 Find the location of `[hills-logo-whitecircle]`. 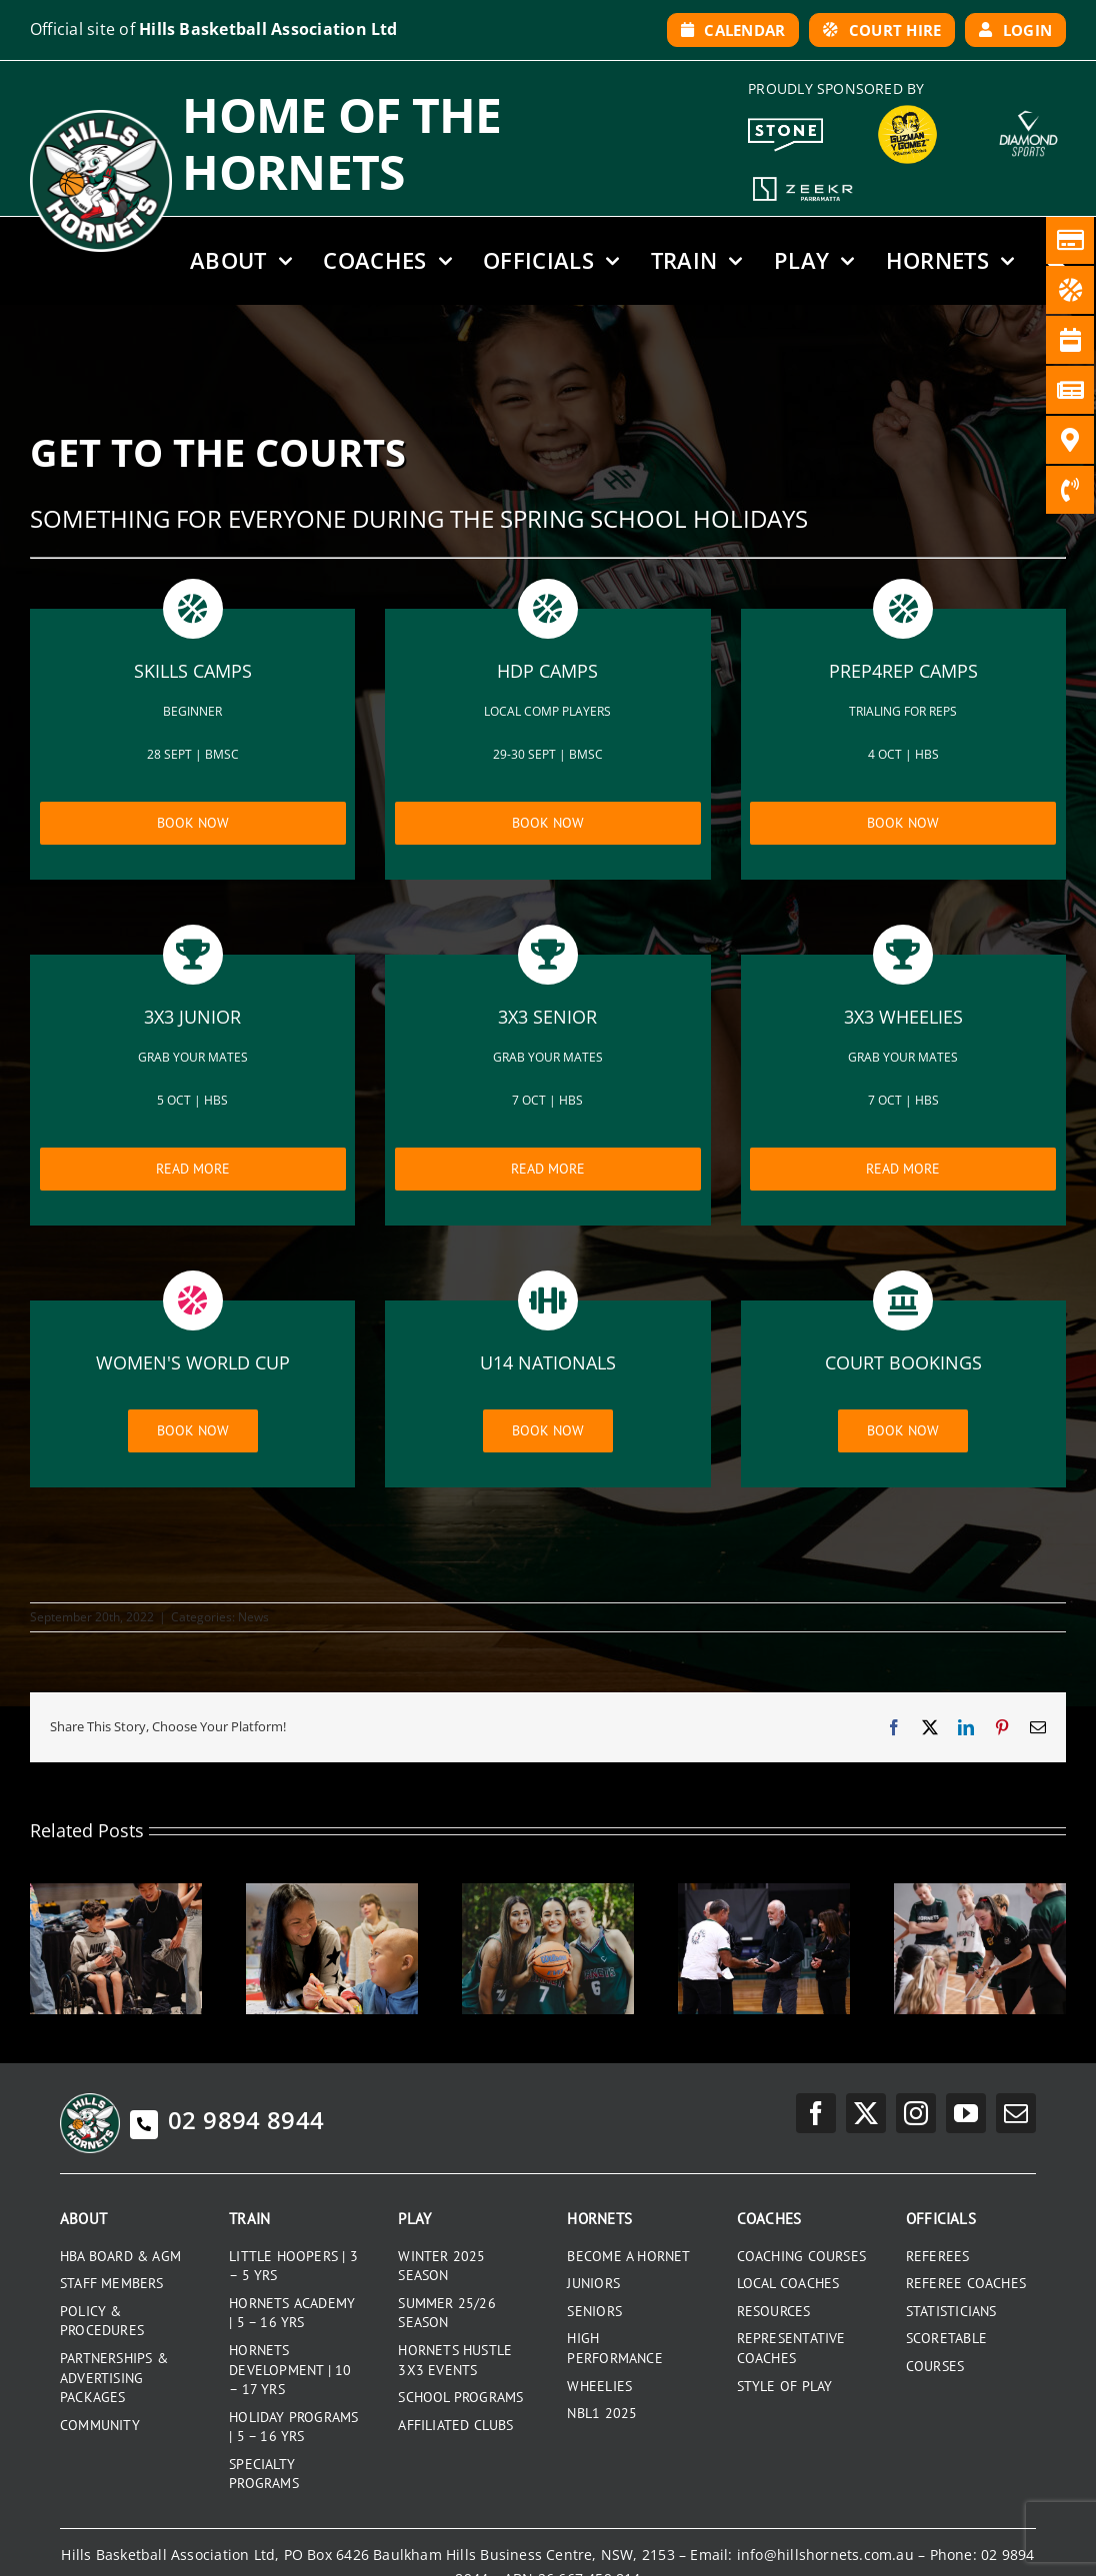

[hills-logo-whitecircle] is located at coordinates (101, 117).